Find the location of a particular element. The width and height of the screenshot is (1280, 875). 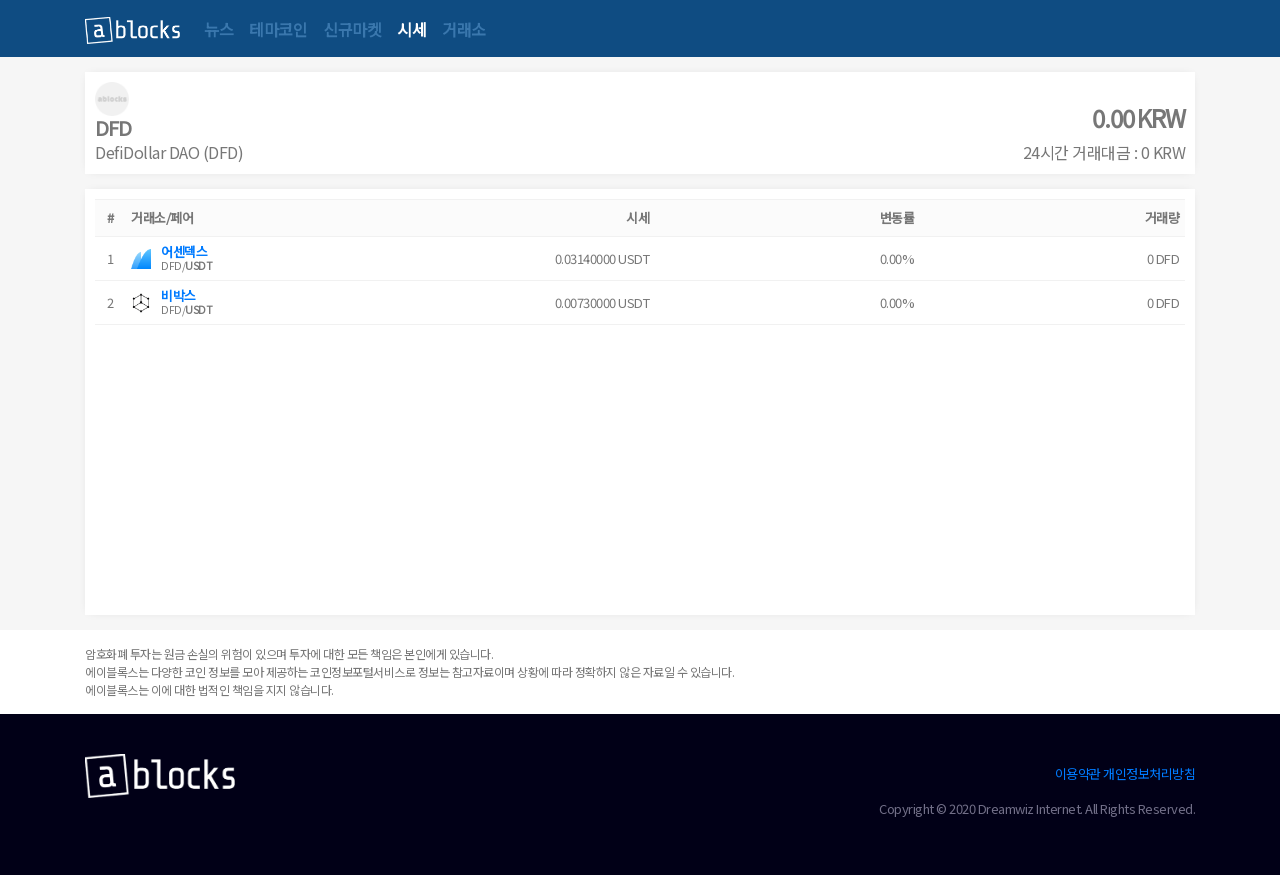

개인정보처리방침 is located at coordinates (1149, 773).